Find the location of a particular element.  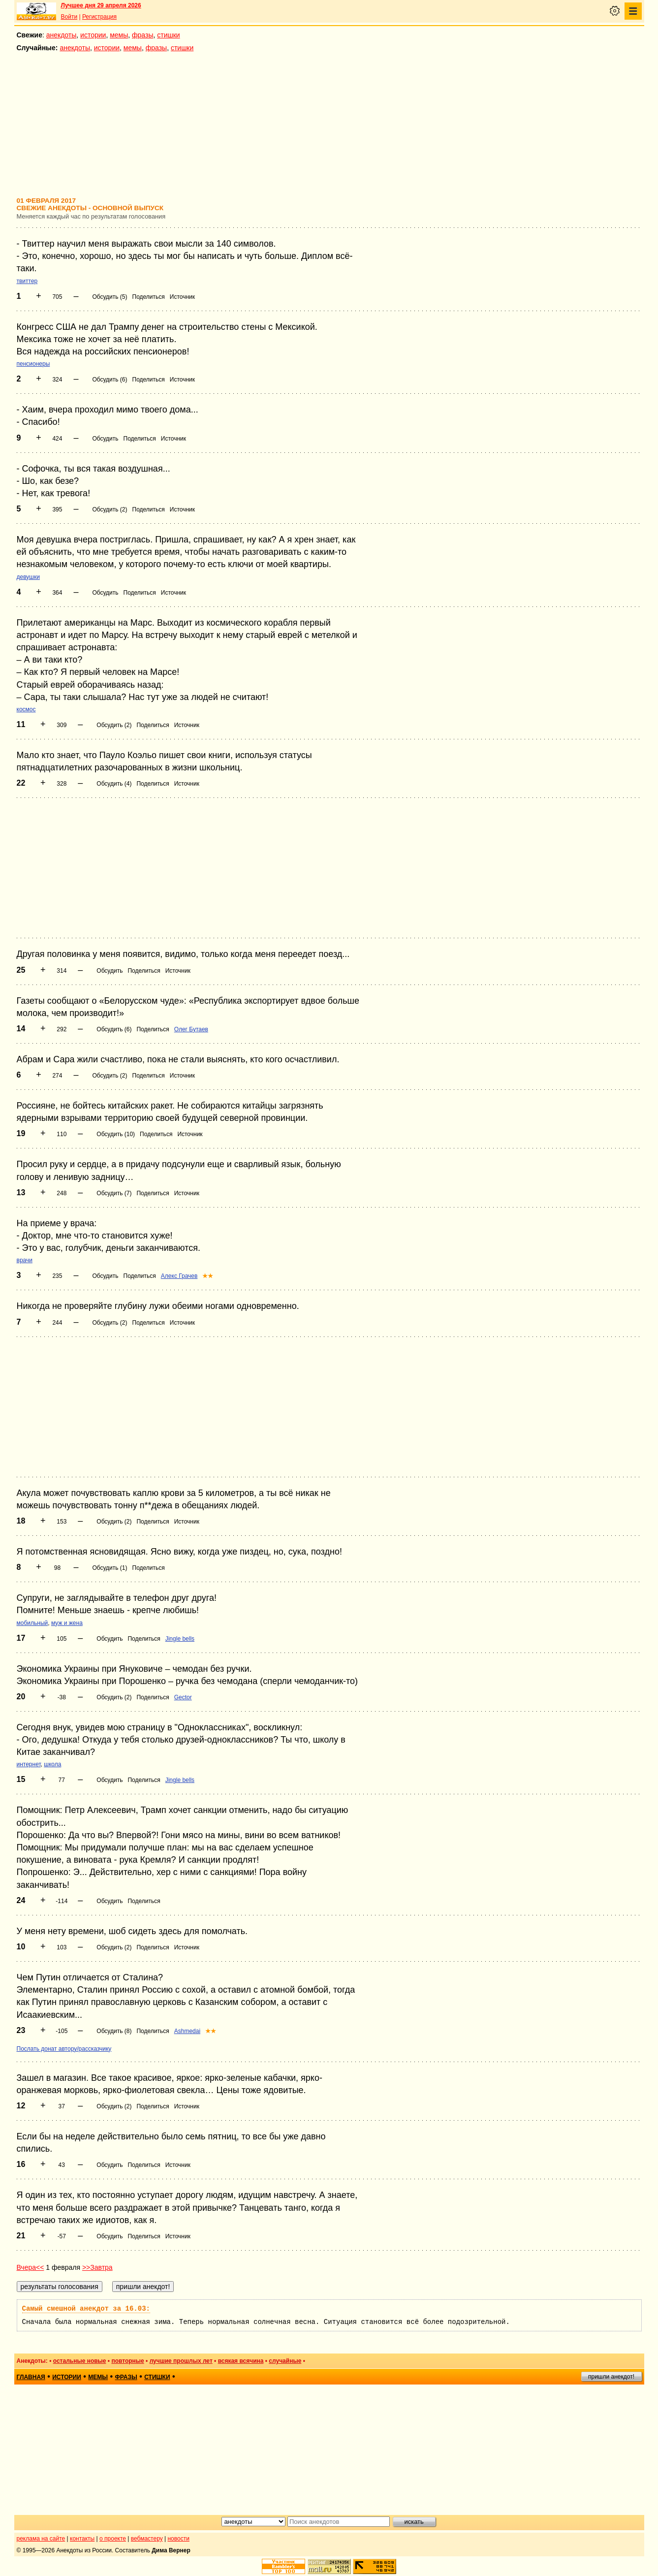

твиттер is located at coordinates (27, 281).